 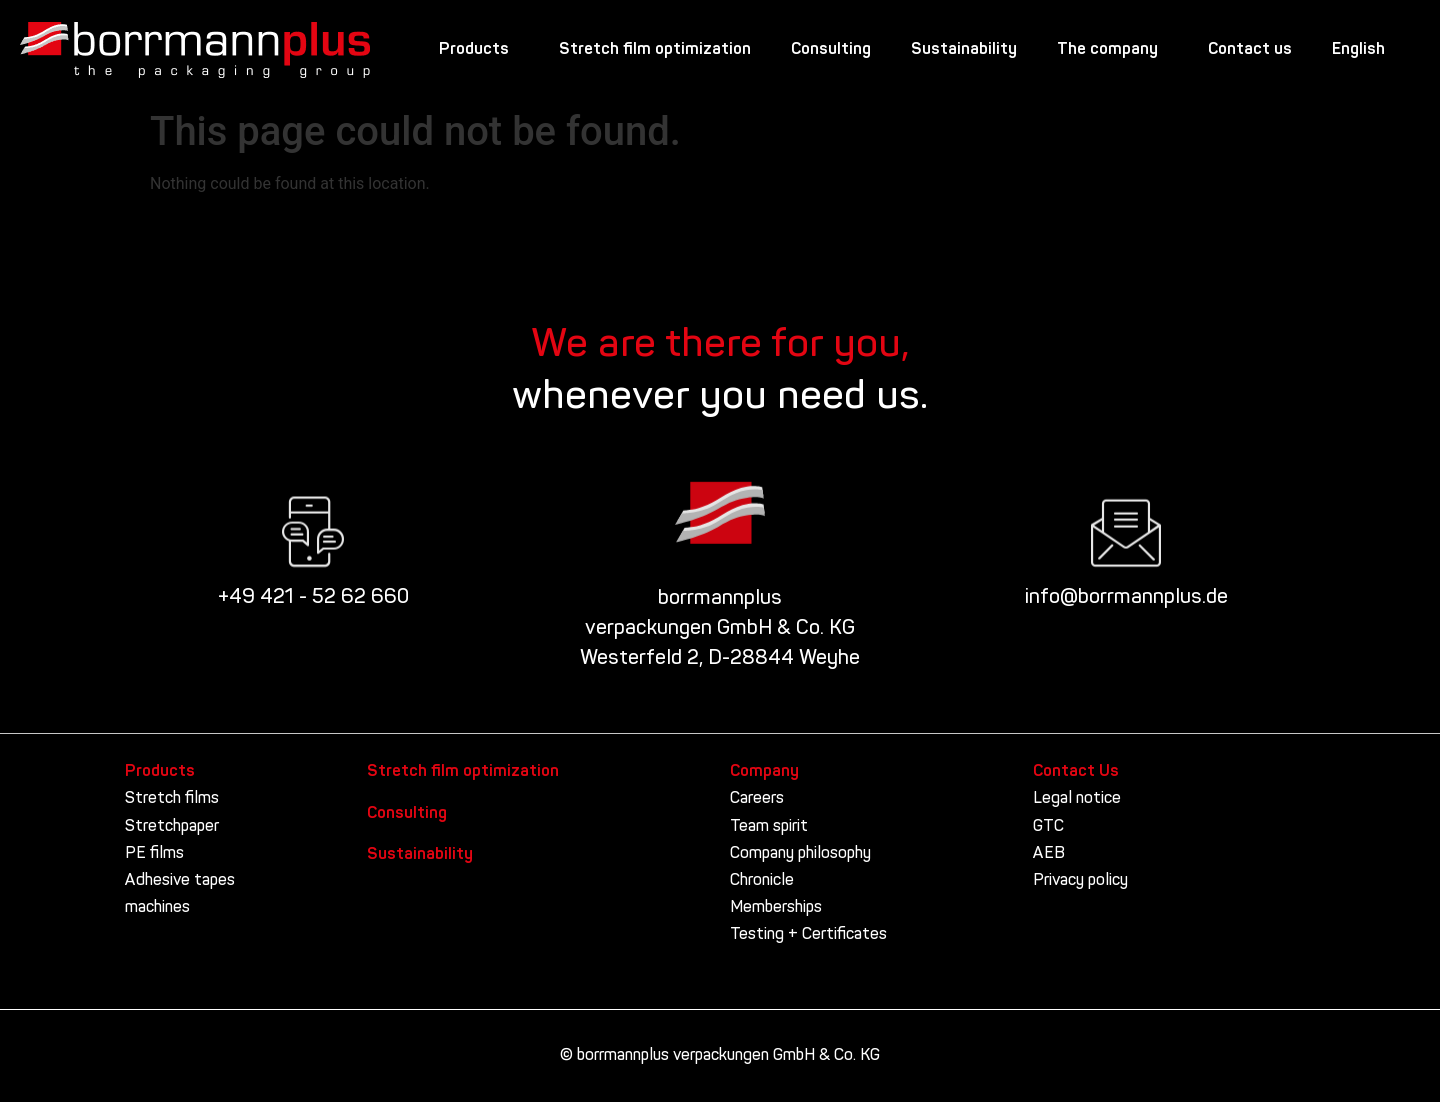 What do you see at coordinates (964, 50) in the screenshot?
I see `Sustainability` at bounding box center [964, 50].